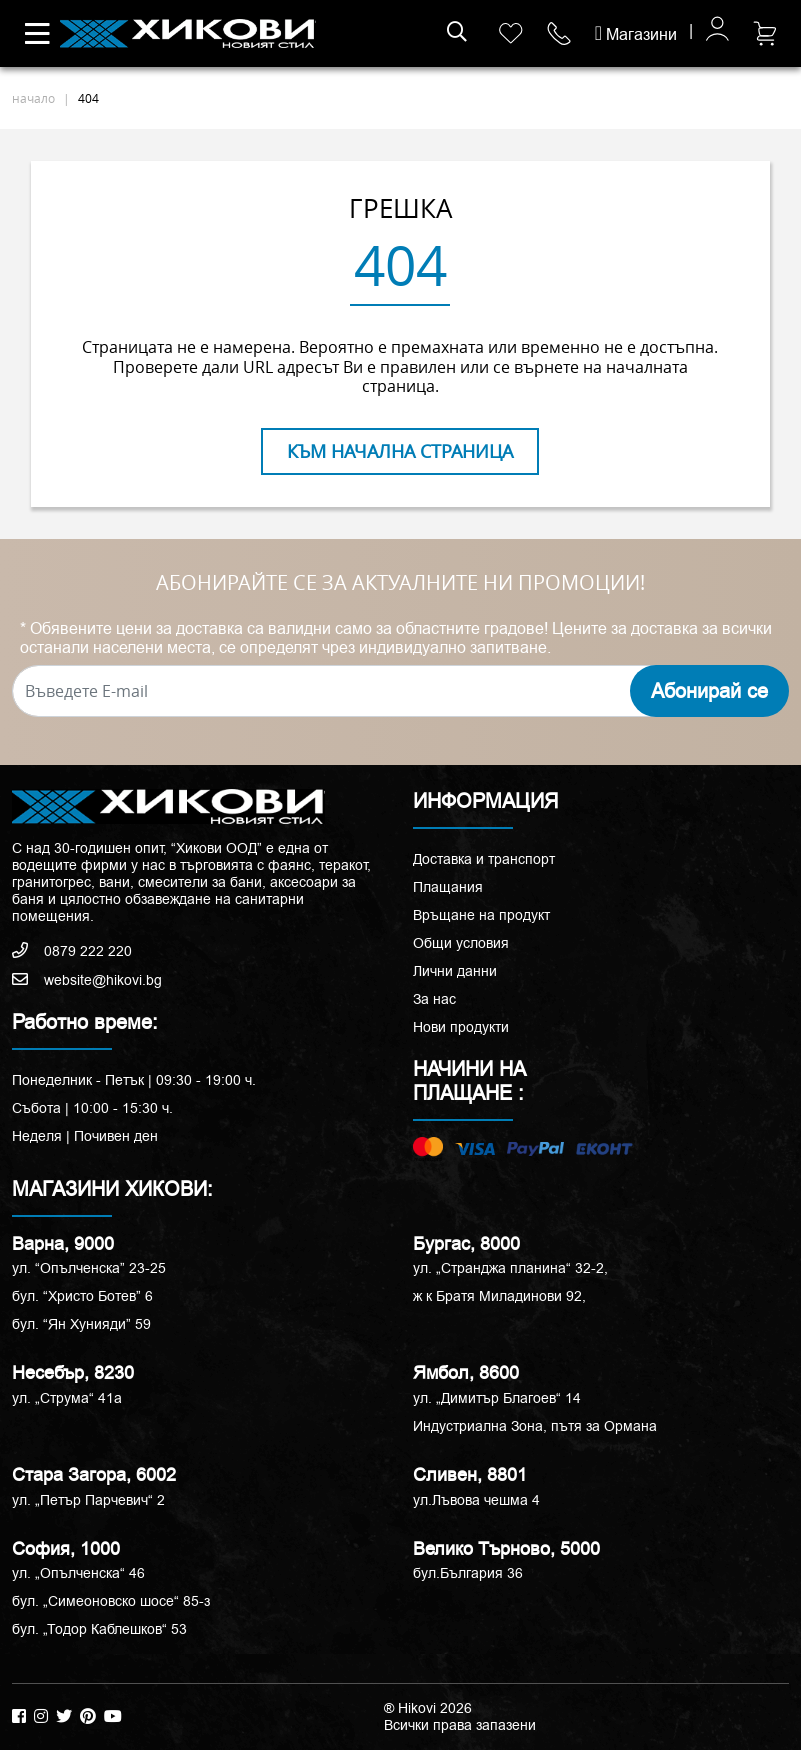 The image size is (801, 1750). What do you see at coordinates (67, 1398) in the screenshot?
I see `ул. „Струма“ 41a` at bounding box center [67, 1398].